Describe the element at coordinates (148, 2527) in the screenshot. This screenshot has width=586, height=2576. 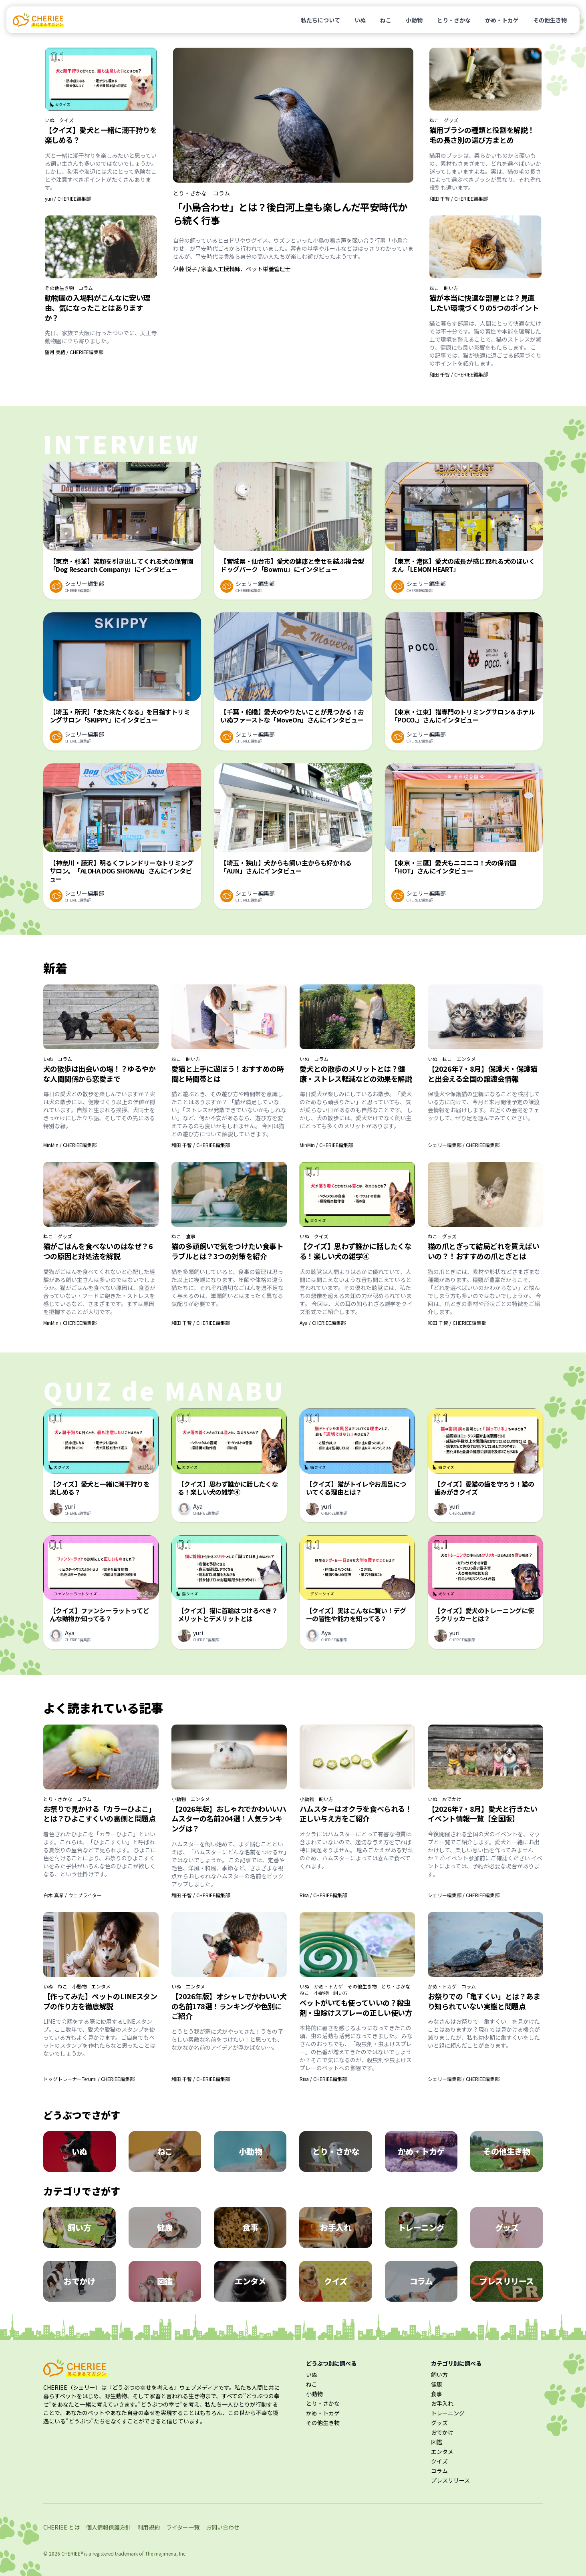
I see `利用規約` at that location.